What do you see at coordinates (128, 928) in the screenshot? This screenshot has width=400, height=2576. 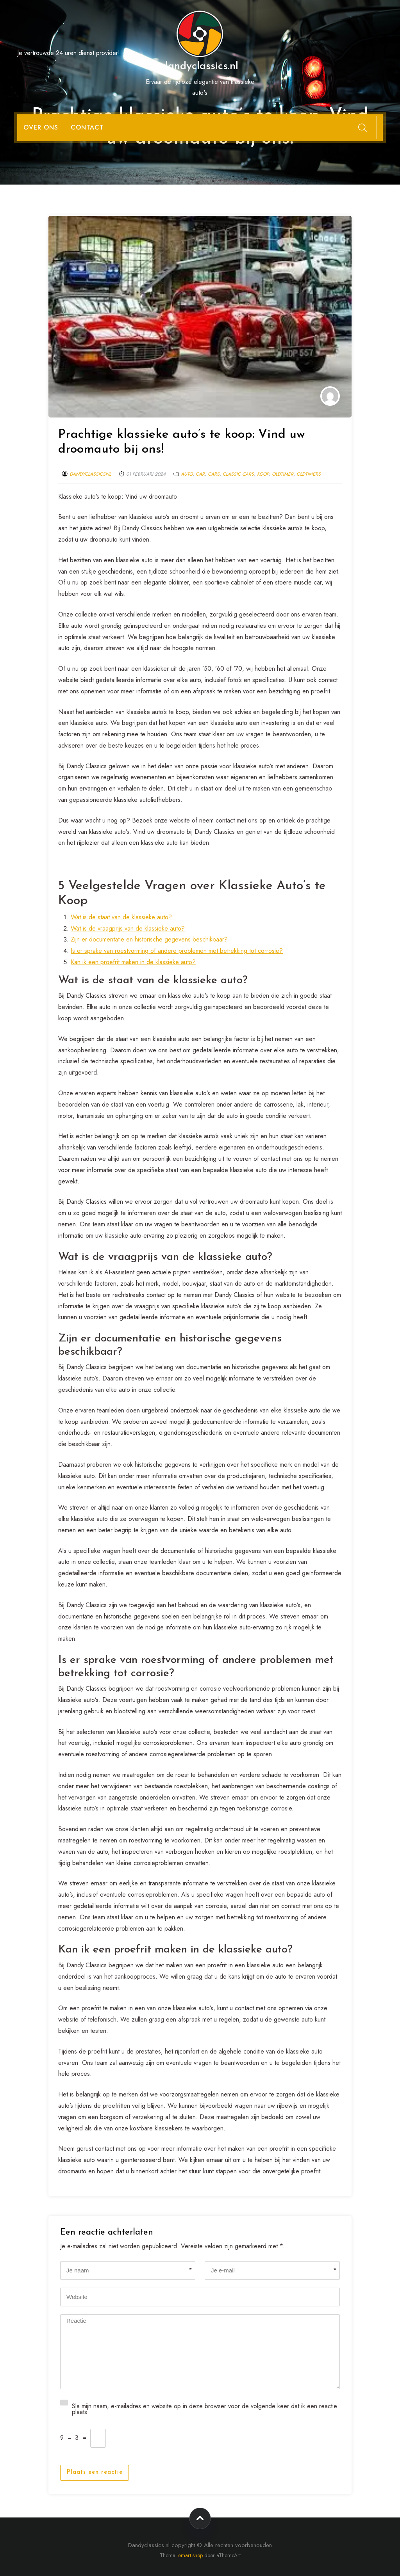 I see `Wat is de vraagprijs van de klassieke auto?` at bounding box center [128, 928].